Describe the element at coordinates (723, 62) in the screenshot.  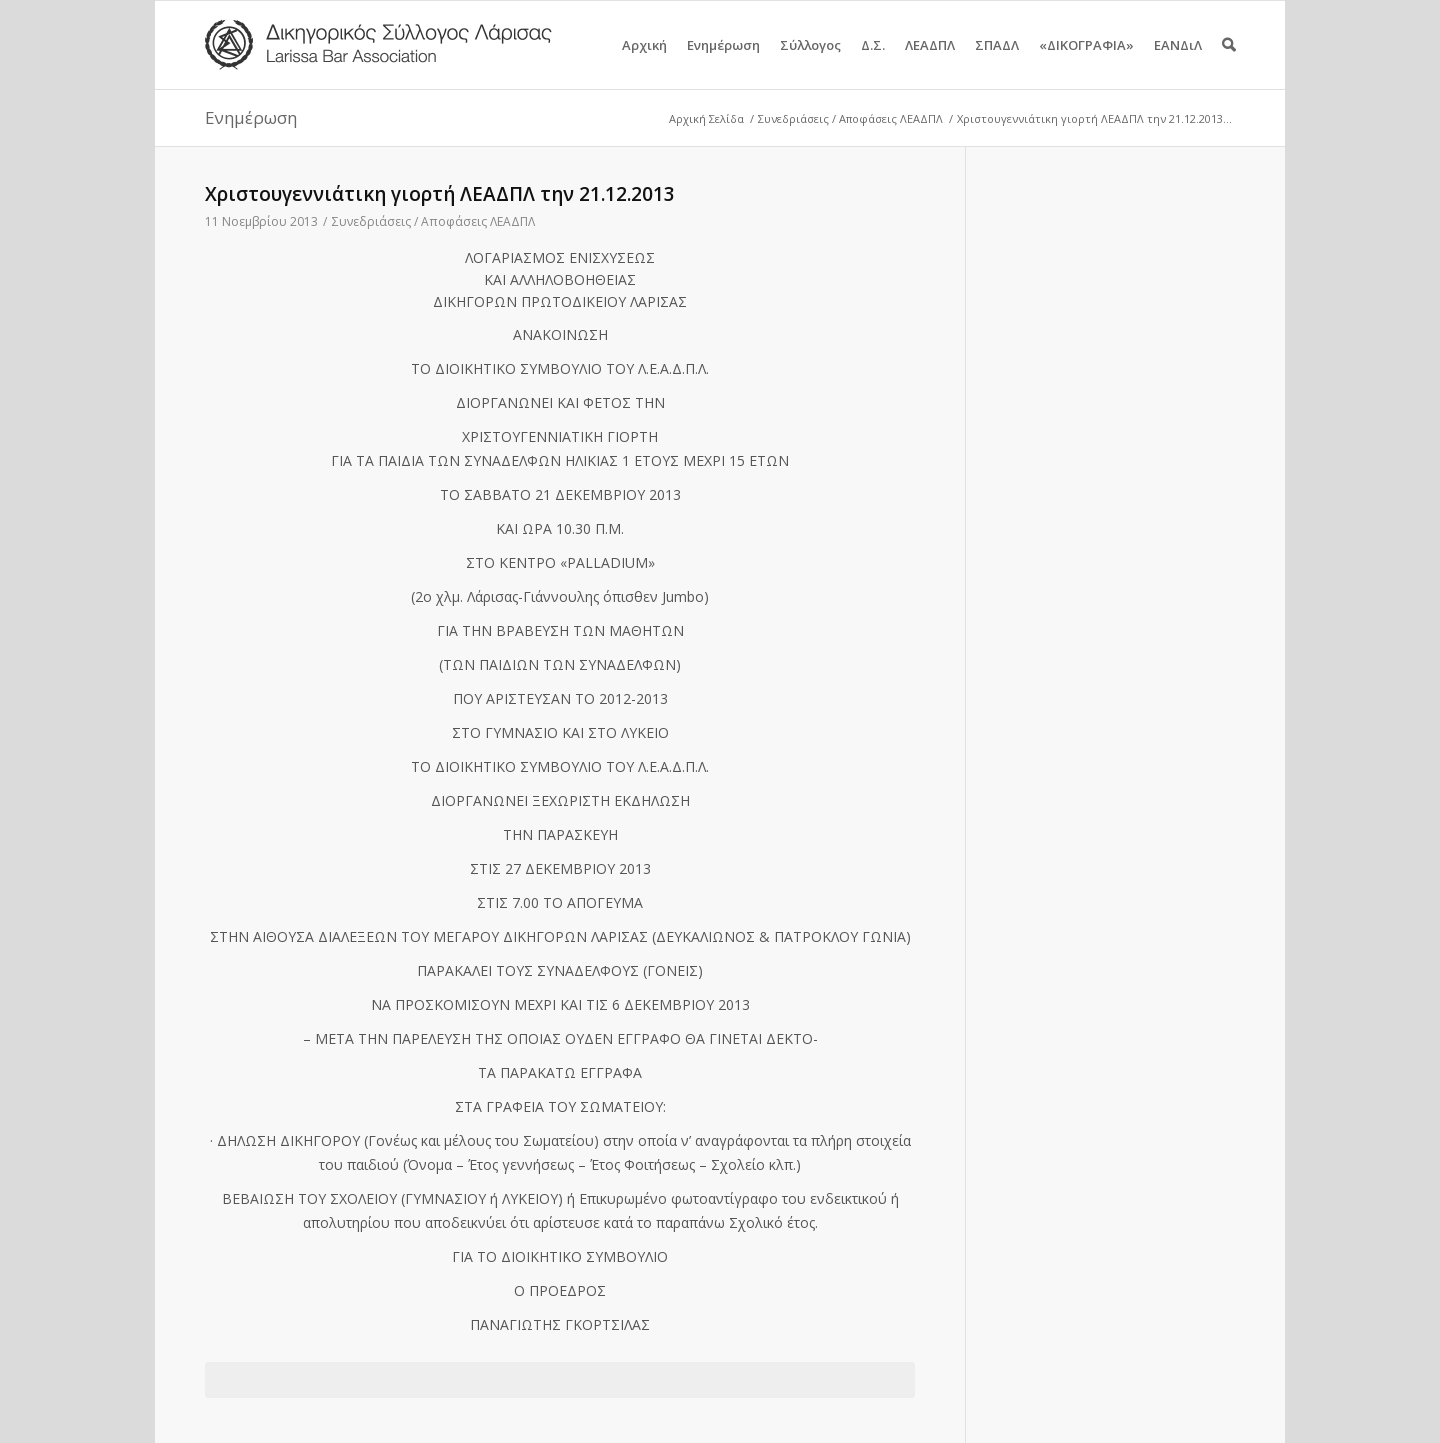
I see `Ενημέρωση` at that location.